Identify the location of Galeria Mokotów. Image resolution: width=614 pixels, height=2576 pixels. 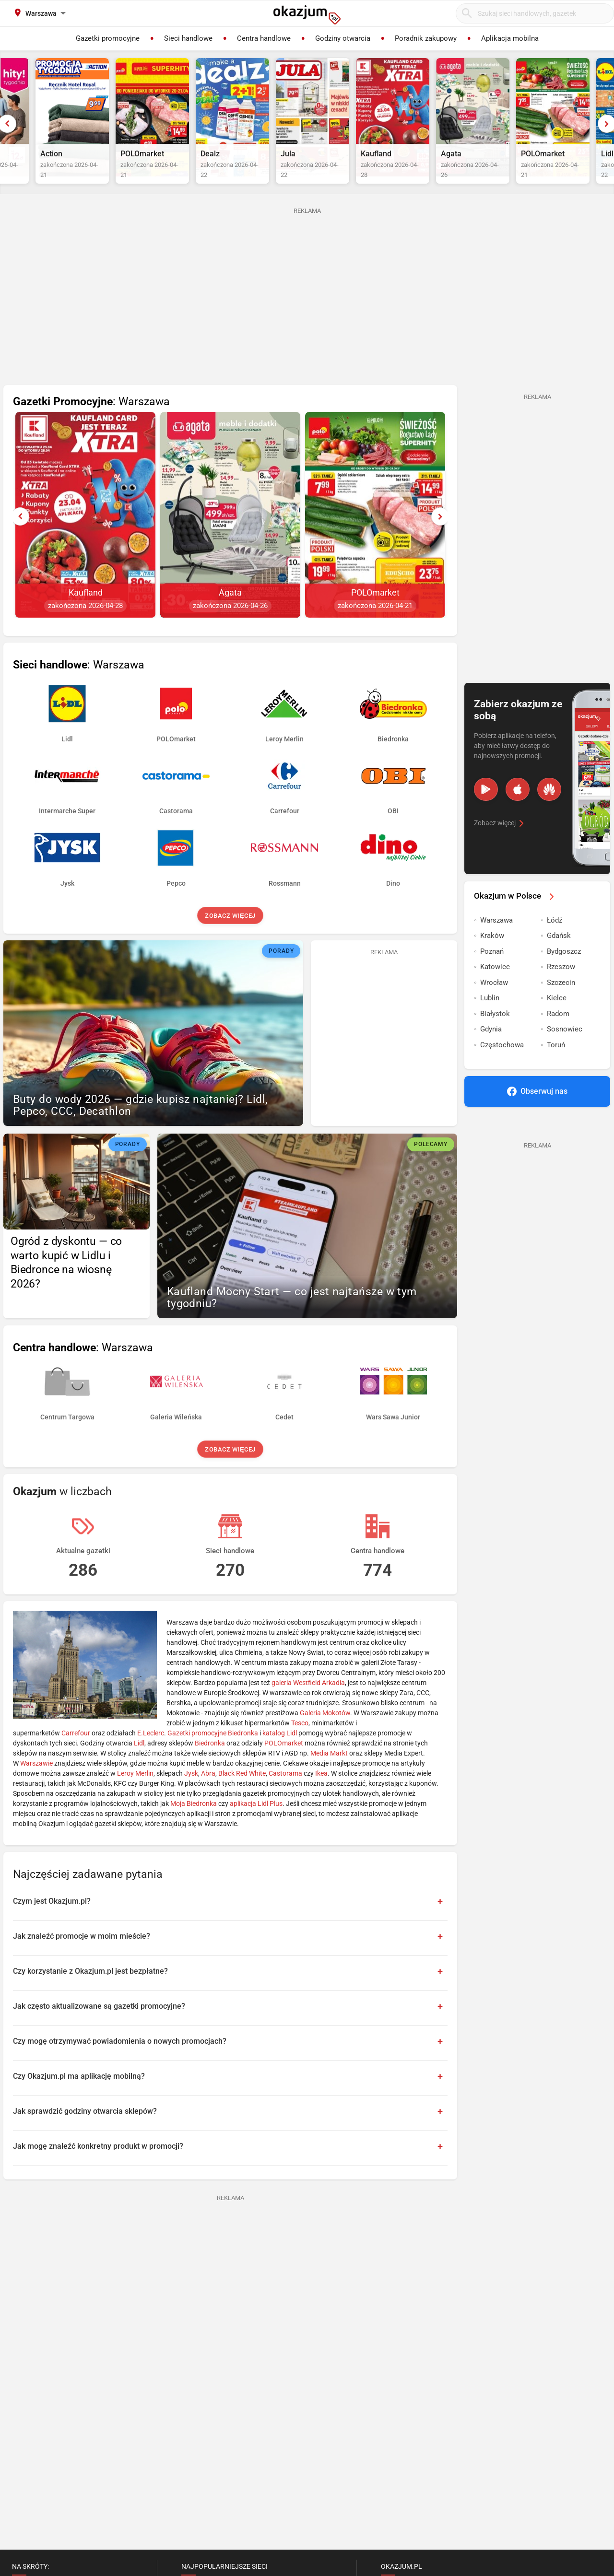
(325, 1732).